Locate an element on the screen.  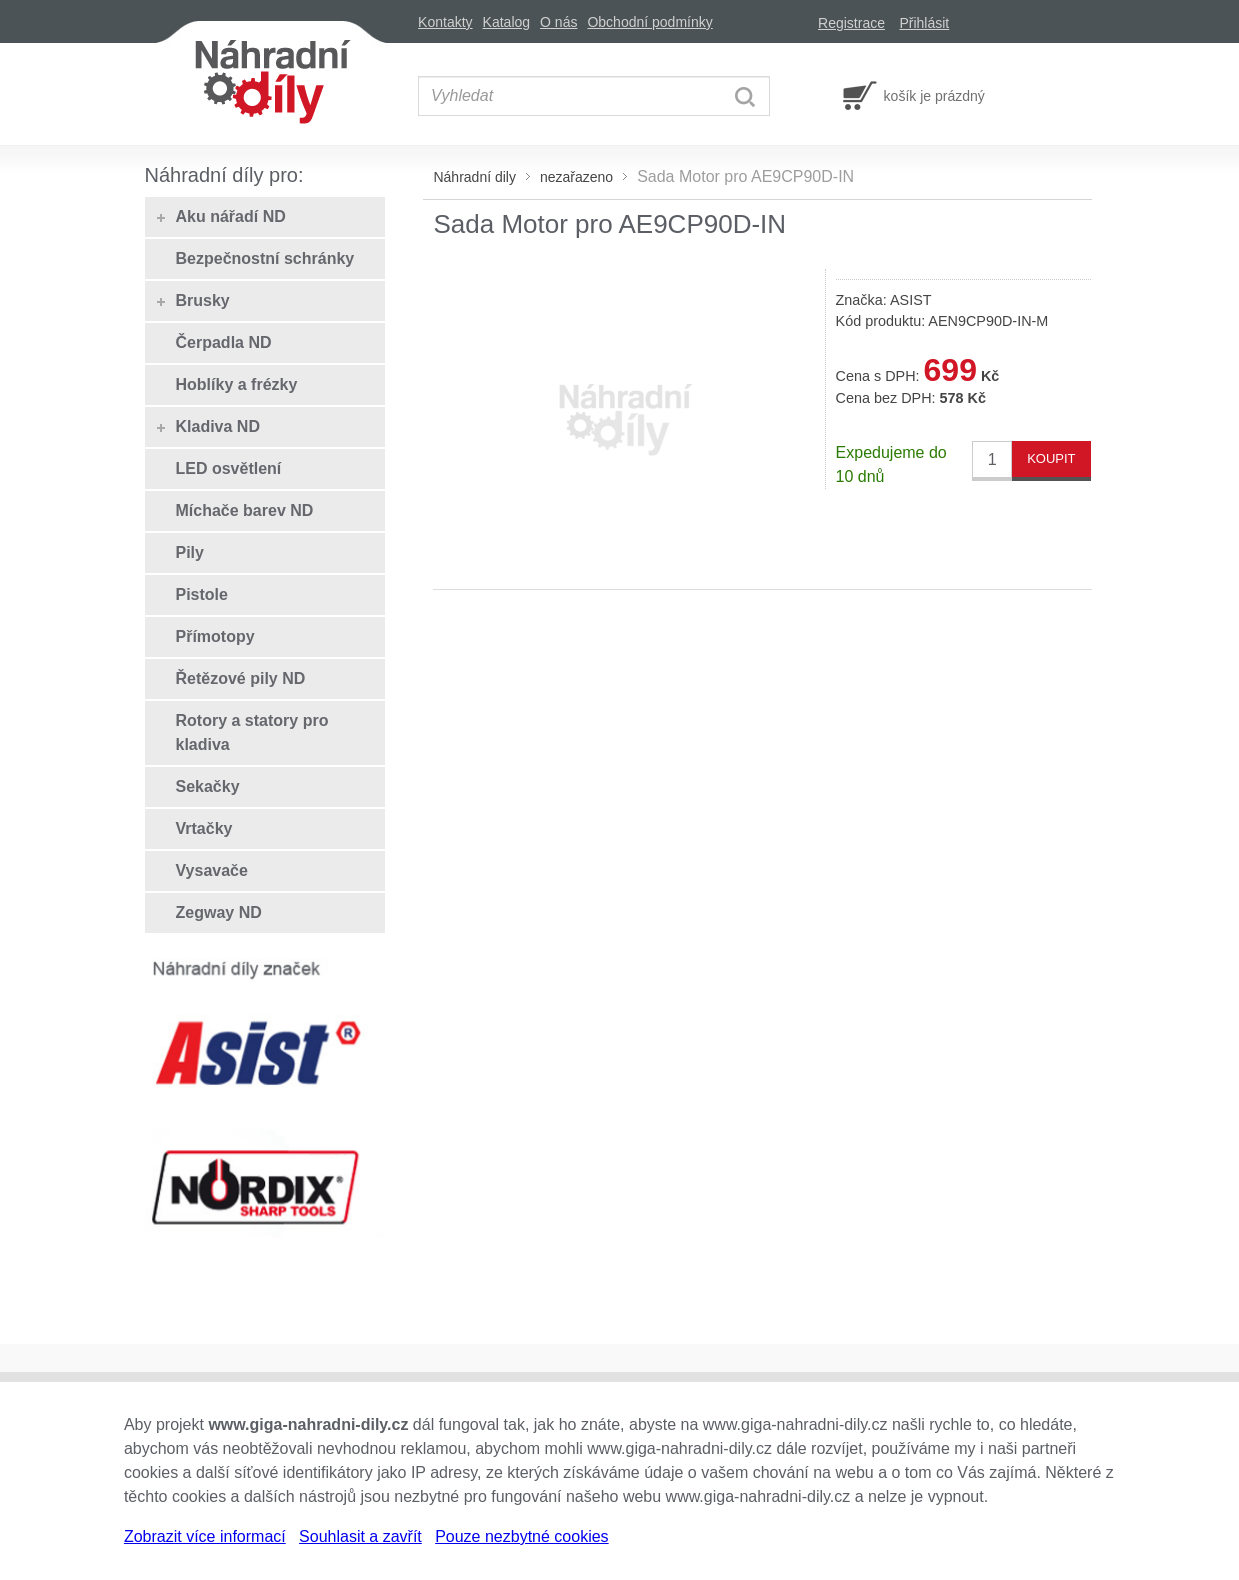
nezařazeno is located at coordinates (576, 177).